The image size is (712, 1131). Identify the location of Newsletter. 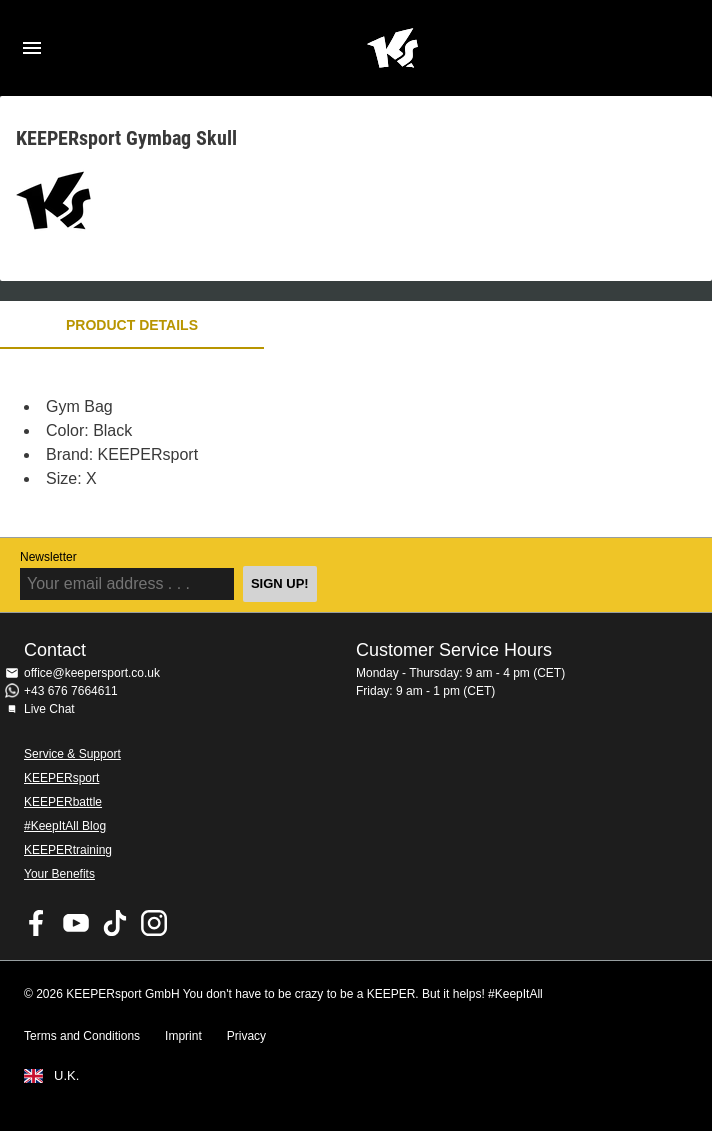
(48, 557).